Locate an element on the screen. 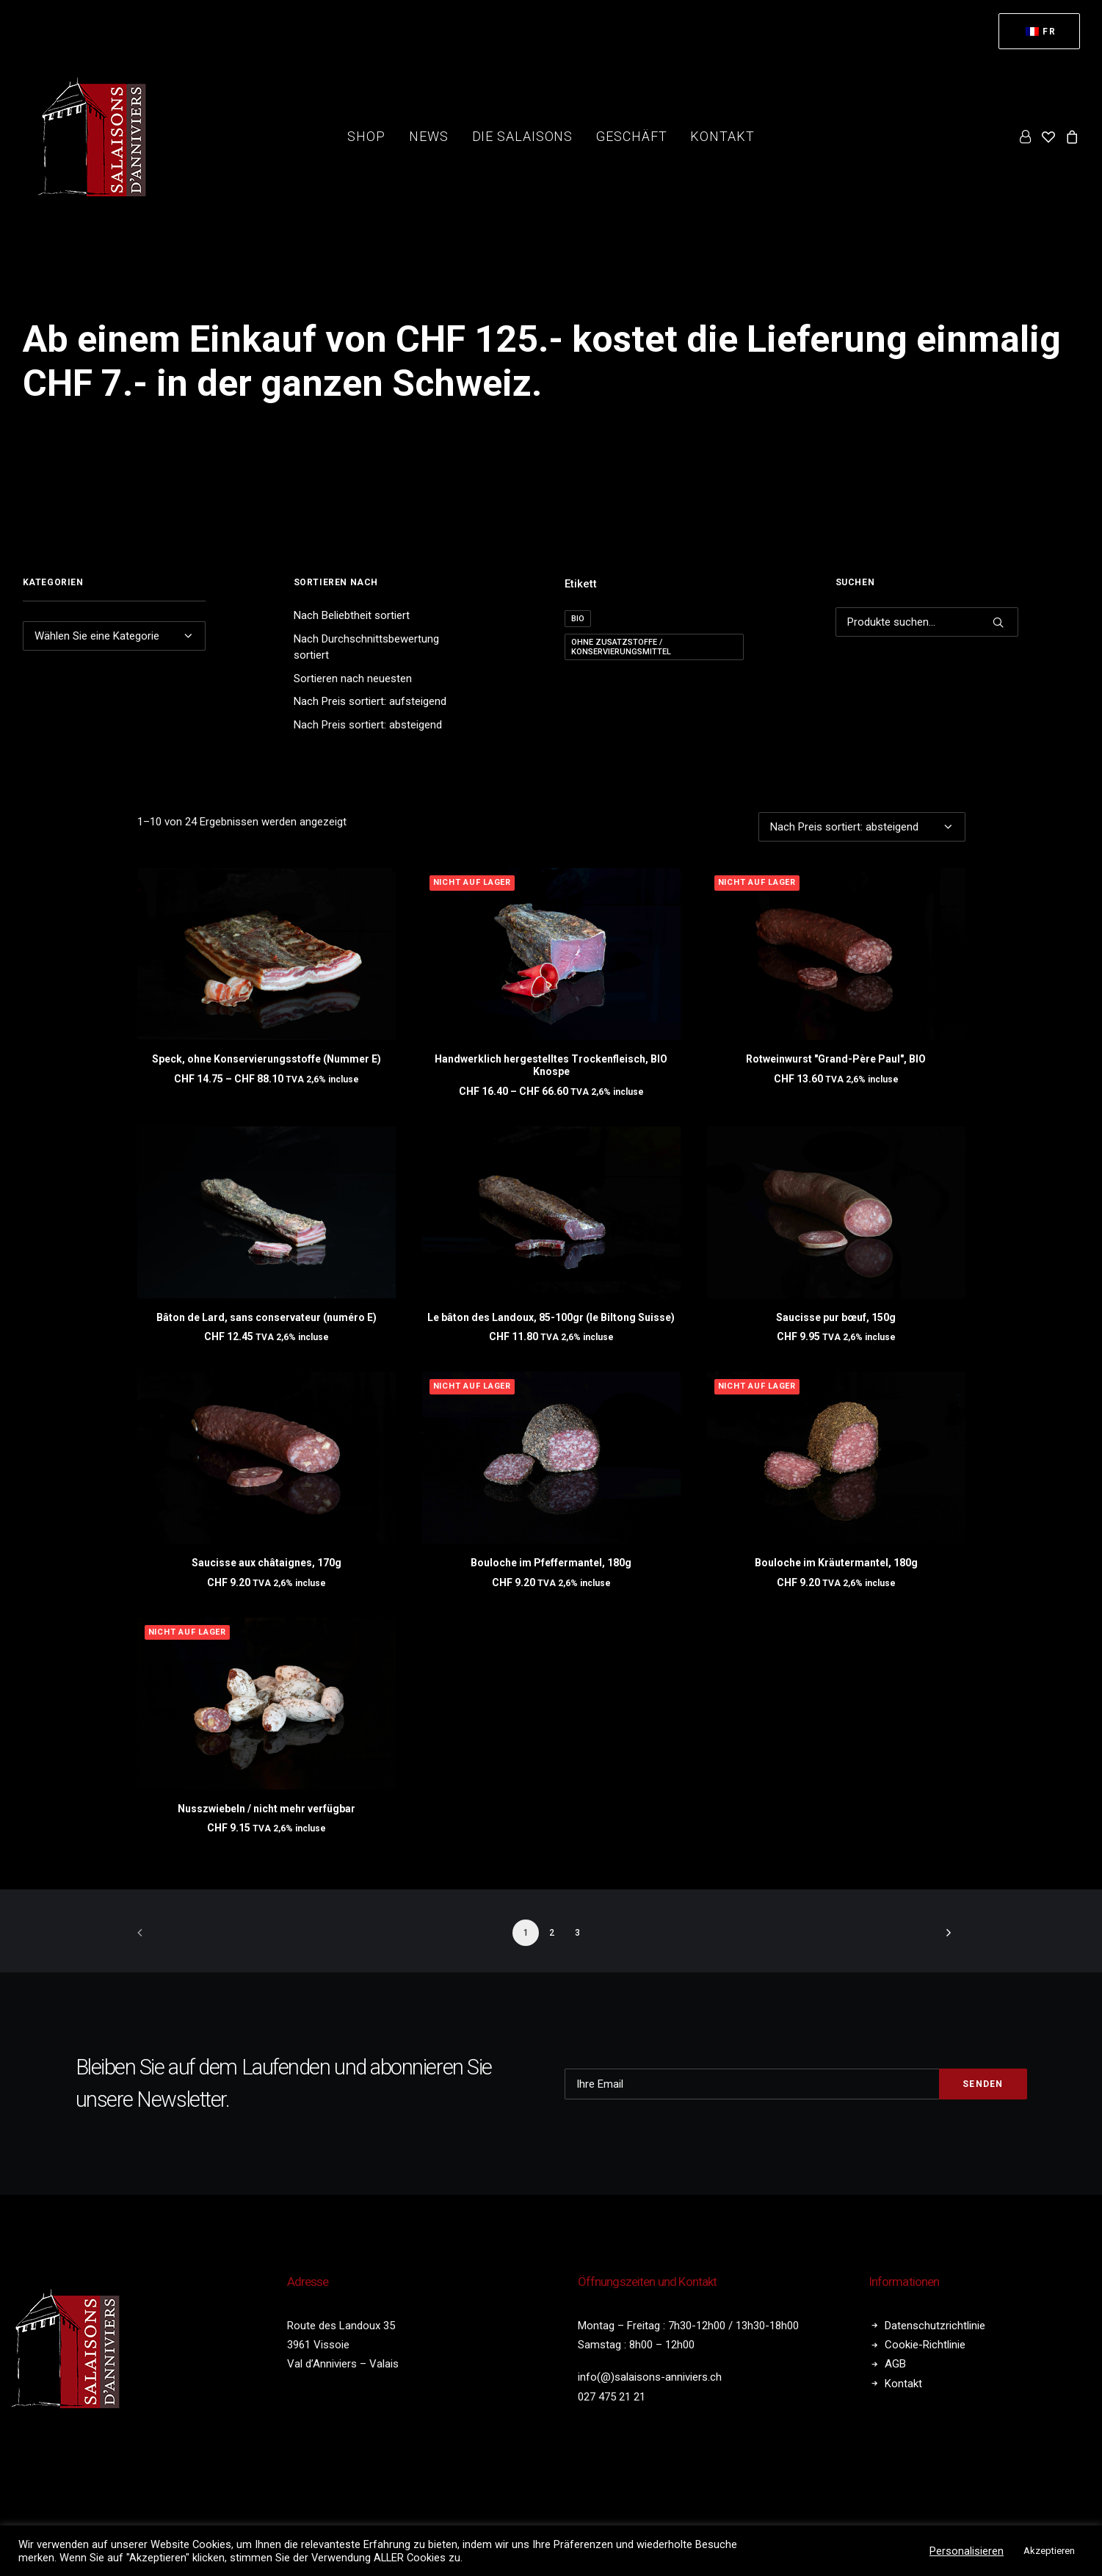 Image resolution: width=1102 pixels, height=2576 pixels. Rotweinwurst "Grand-Père Paul", BIO is located at coordinates (836, 1059).